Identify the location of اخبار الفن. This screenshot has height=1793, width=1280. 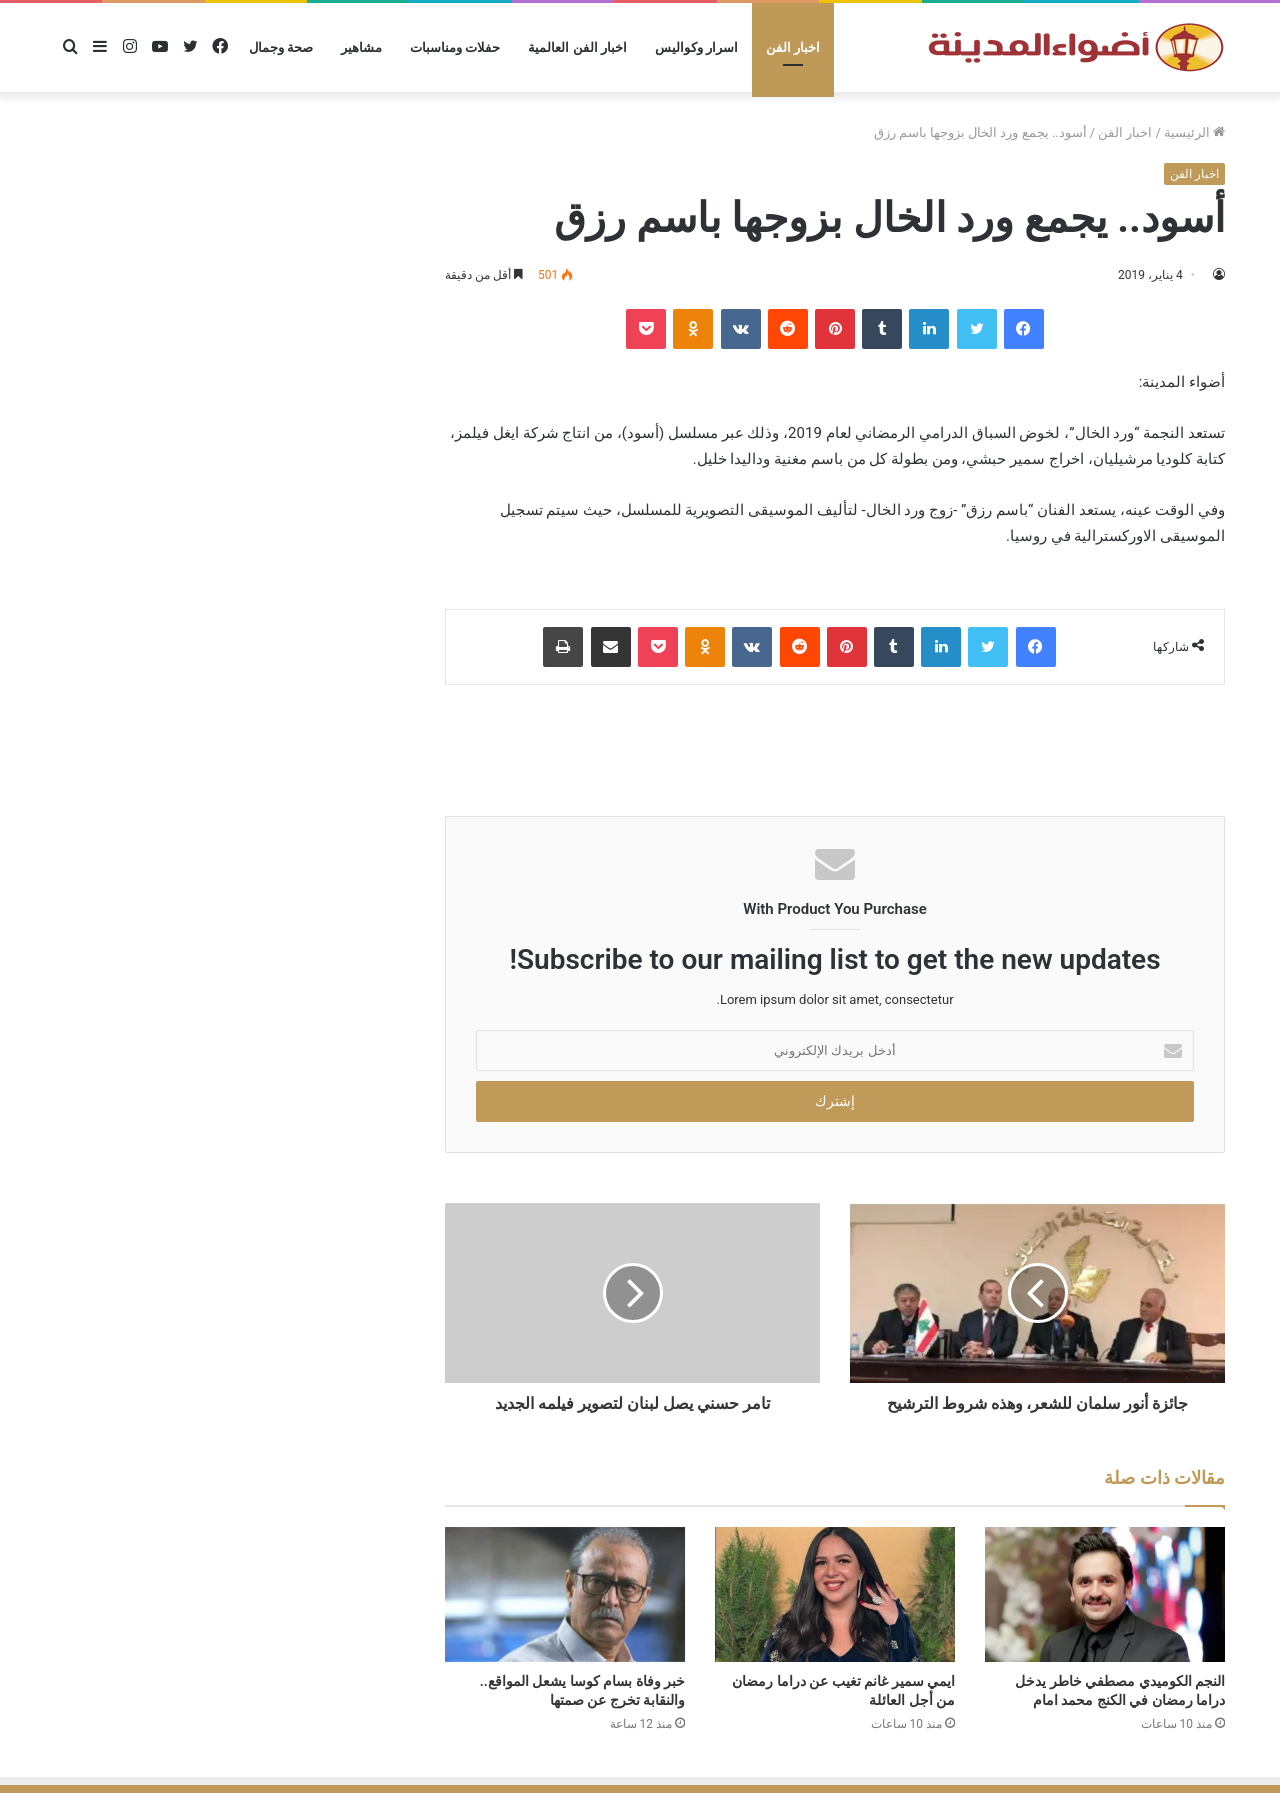
(793, 47).